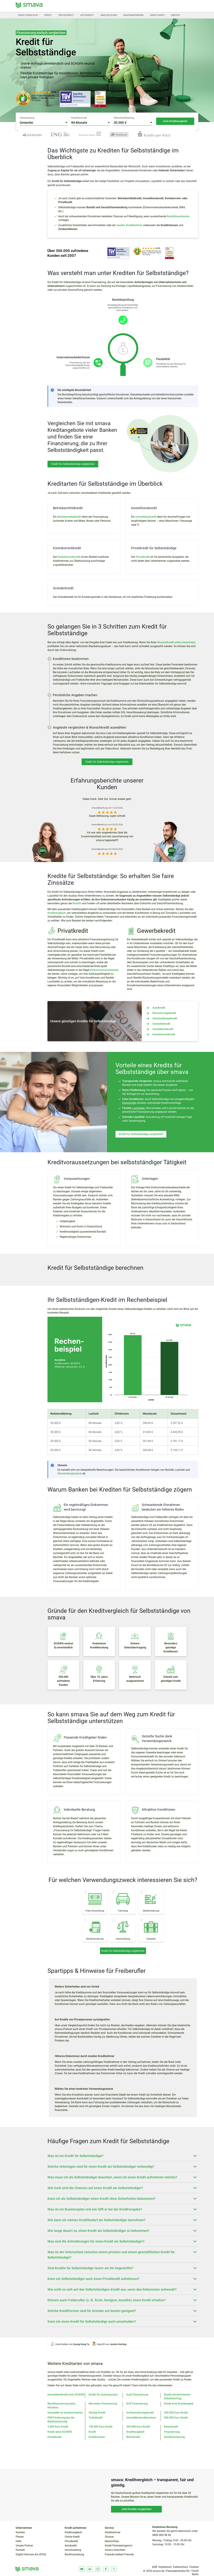  I want to click on Verwendungszweck, so click(70, 1473).